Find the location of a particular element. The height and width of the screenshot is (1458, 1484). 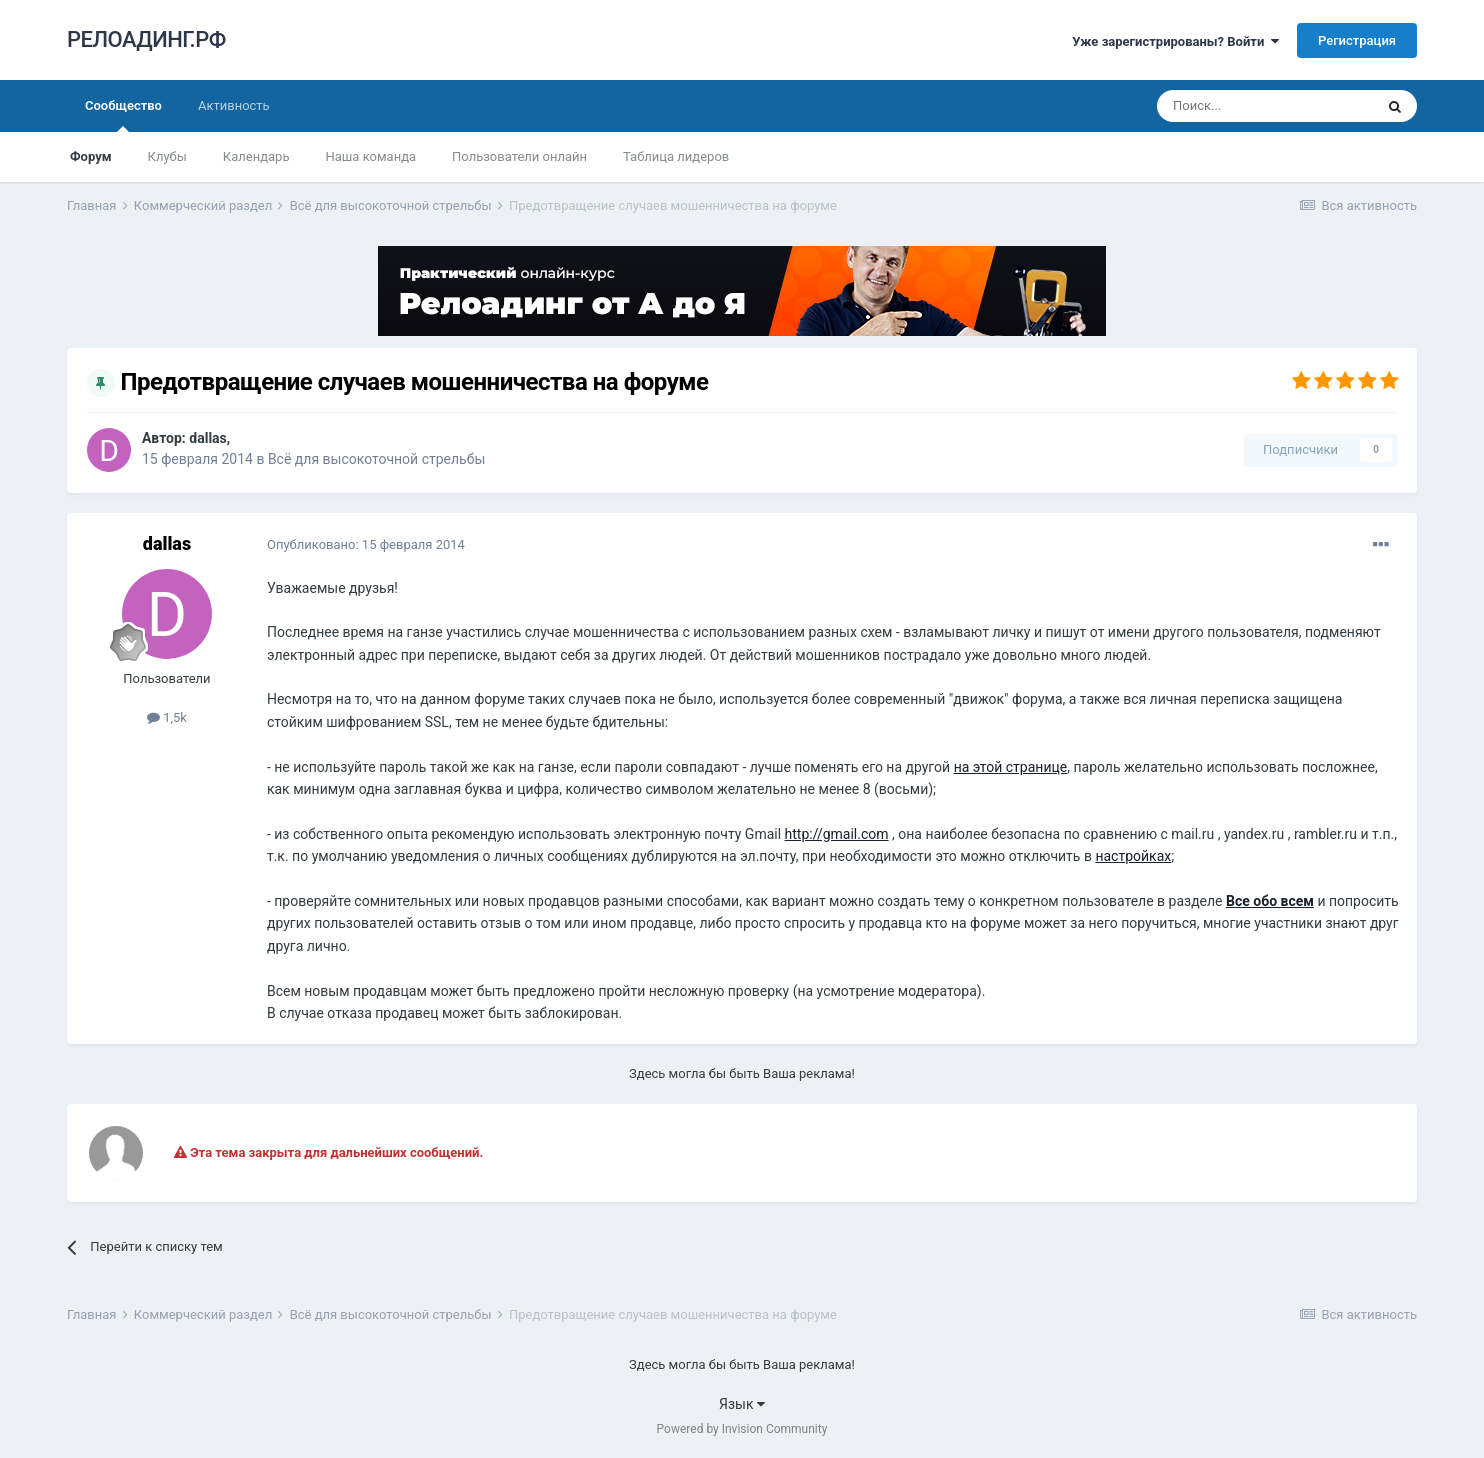

Powered by Invision Community is located at coordinates (742, 1429).